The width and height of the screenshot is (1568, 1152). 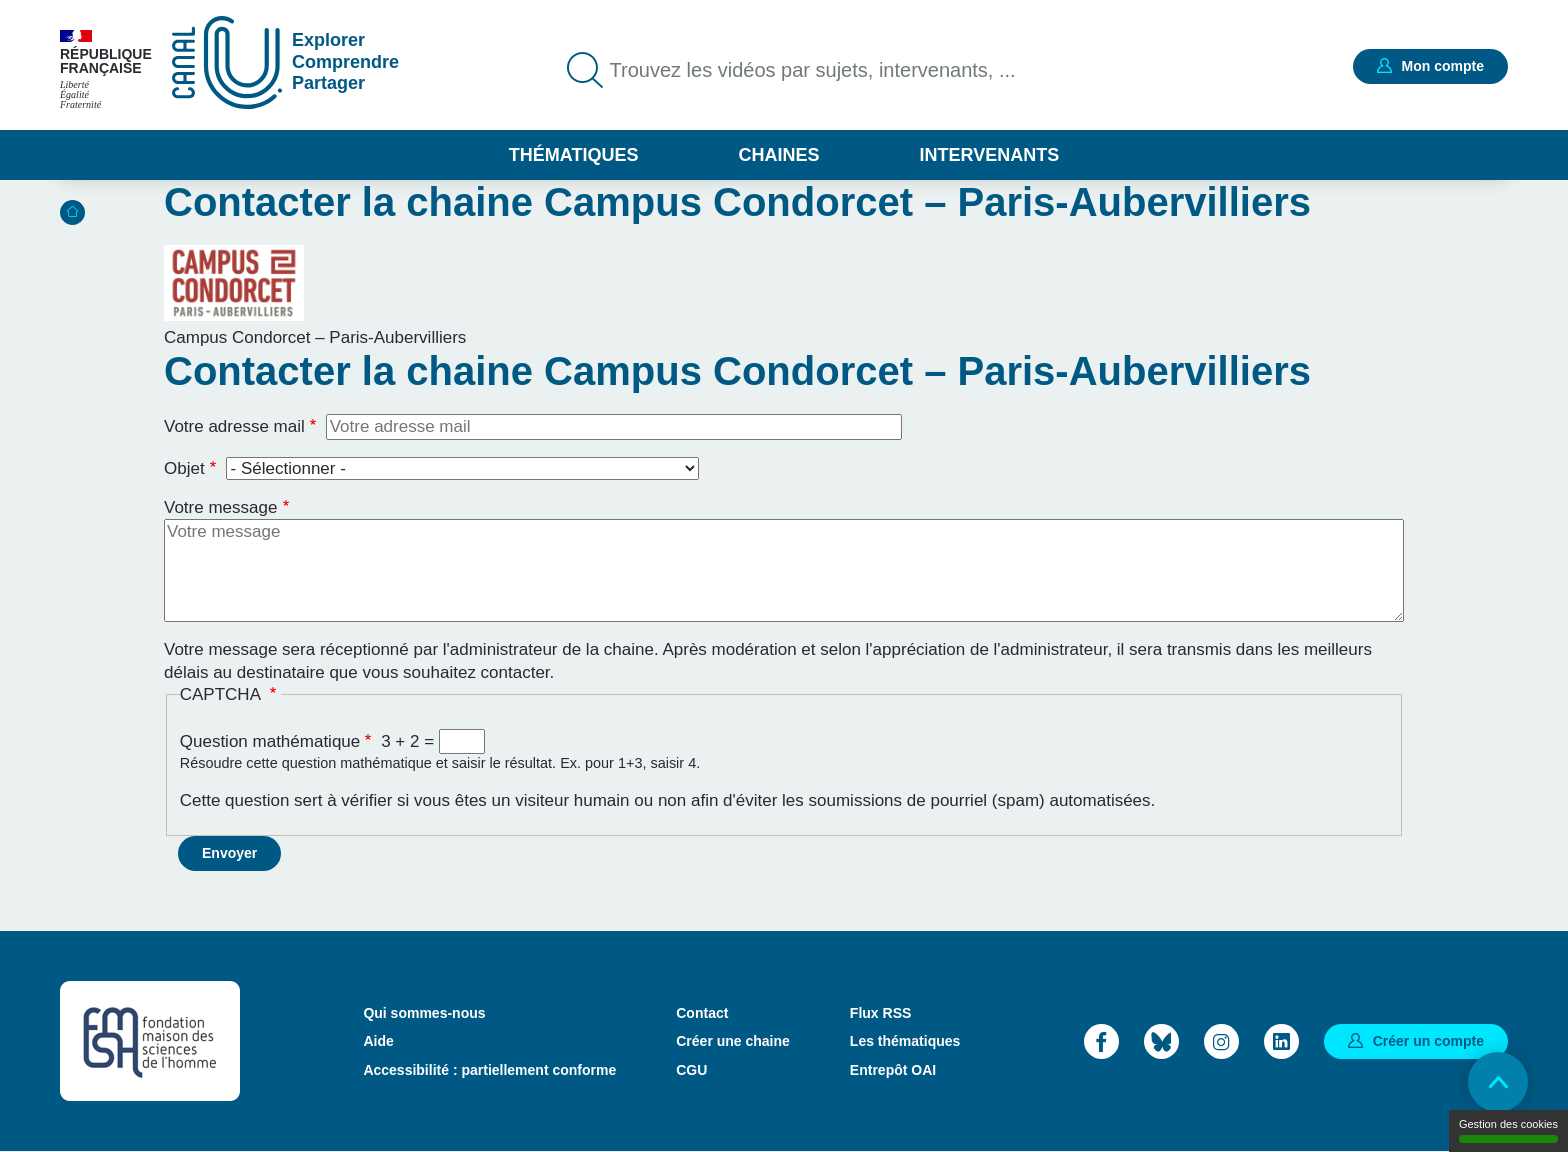 I want to click on Accueil, so click(x=72, y=212).